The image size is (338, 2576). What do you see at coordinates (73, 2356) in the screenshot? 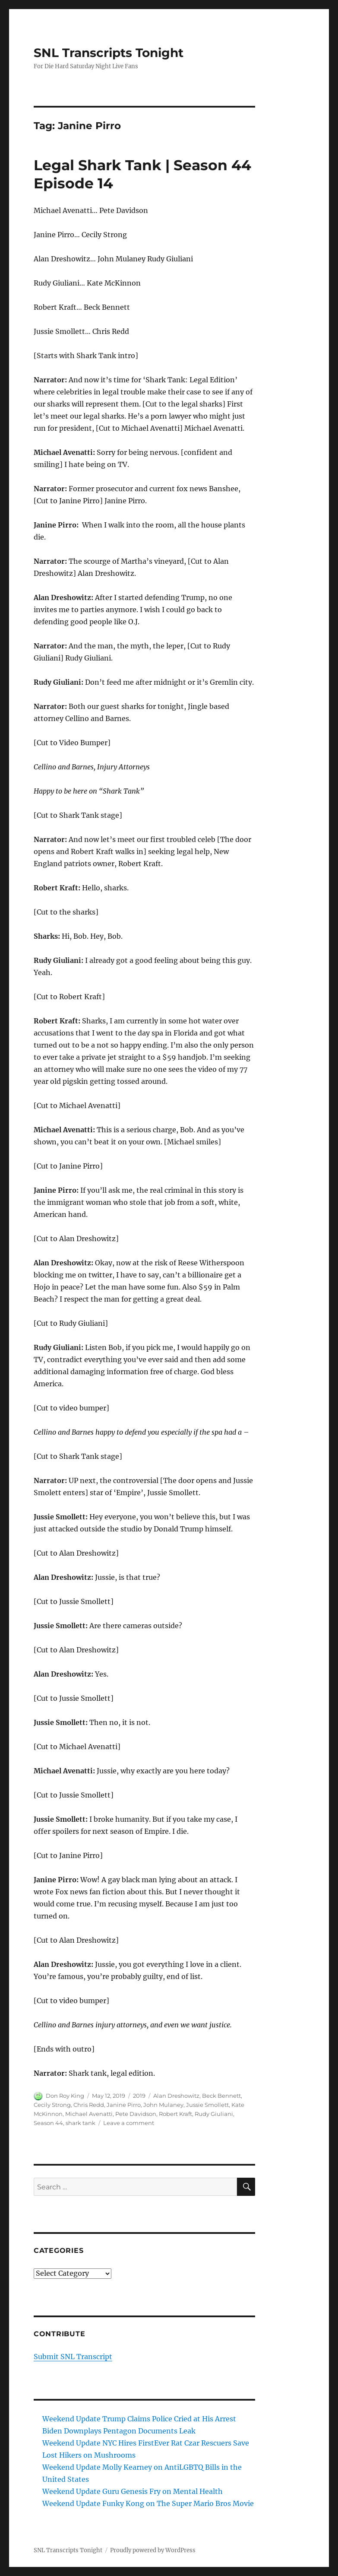
I see `Submit SNL Transcript` at bounding box center [73, 2356].